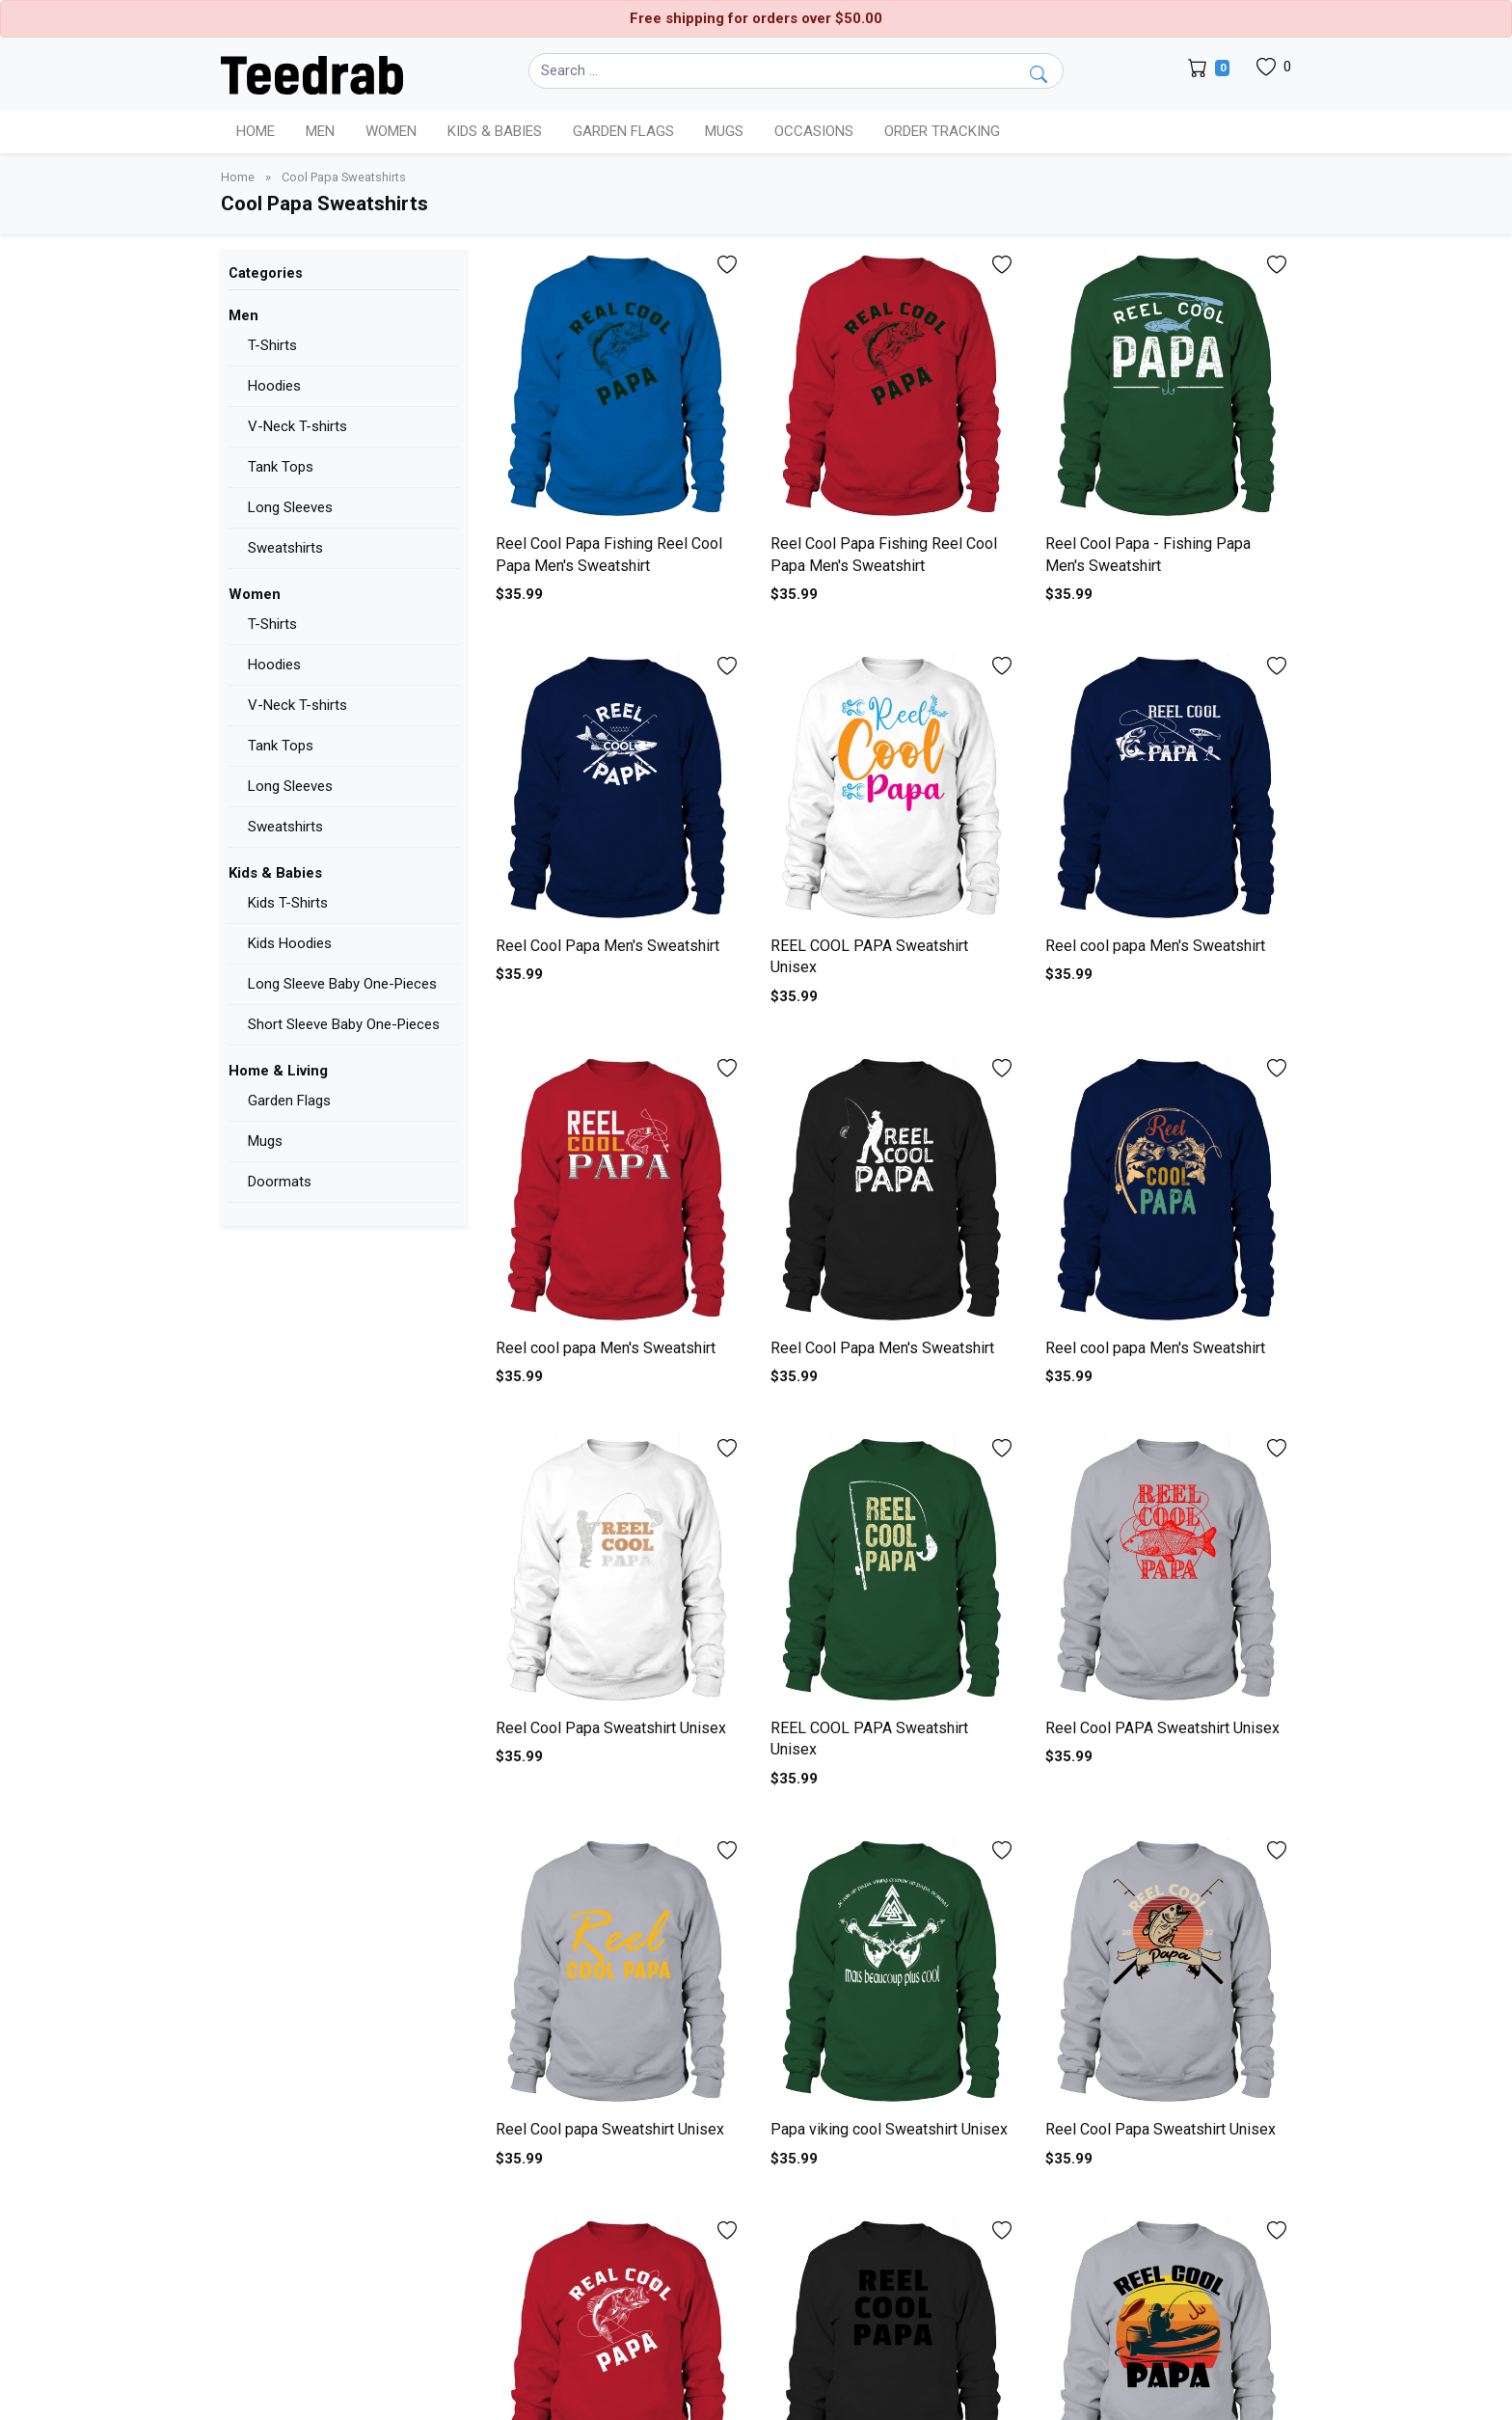  What do you see at coordinates (290, 943) in the screenshot?
I see `Kids Hoodies` at bounding box center [290, 943].